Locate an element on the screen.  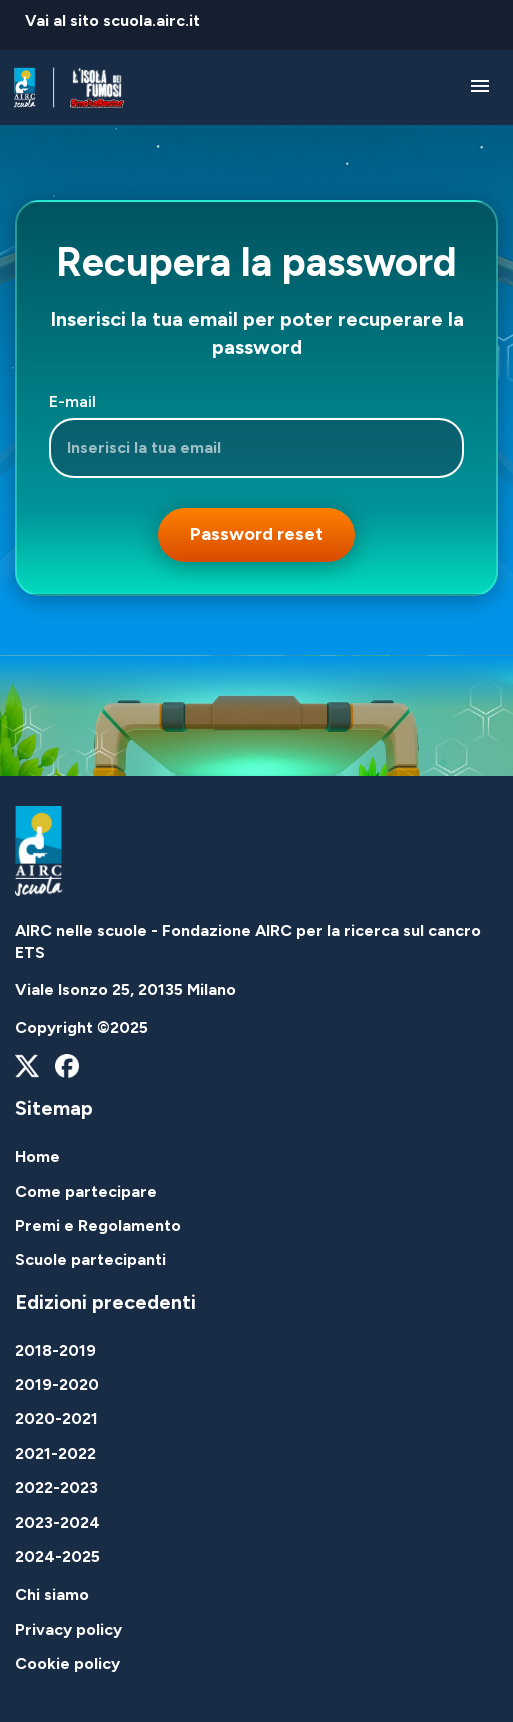
Vai al sito scuola.airc.it is located at coordinates (112, 20).